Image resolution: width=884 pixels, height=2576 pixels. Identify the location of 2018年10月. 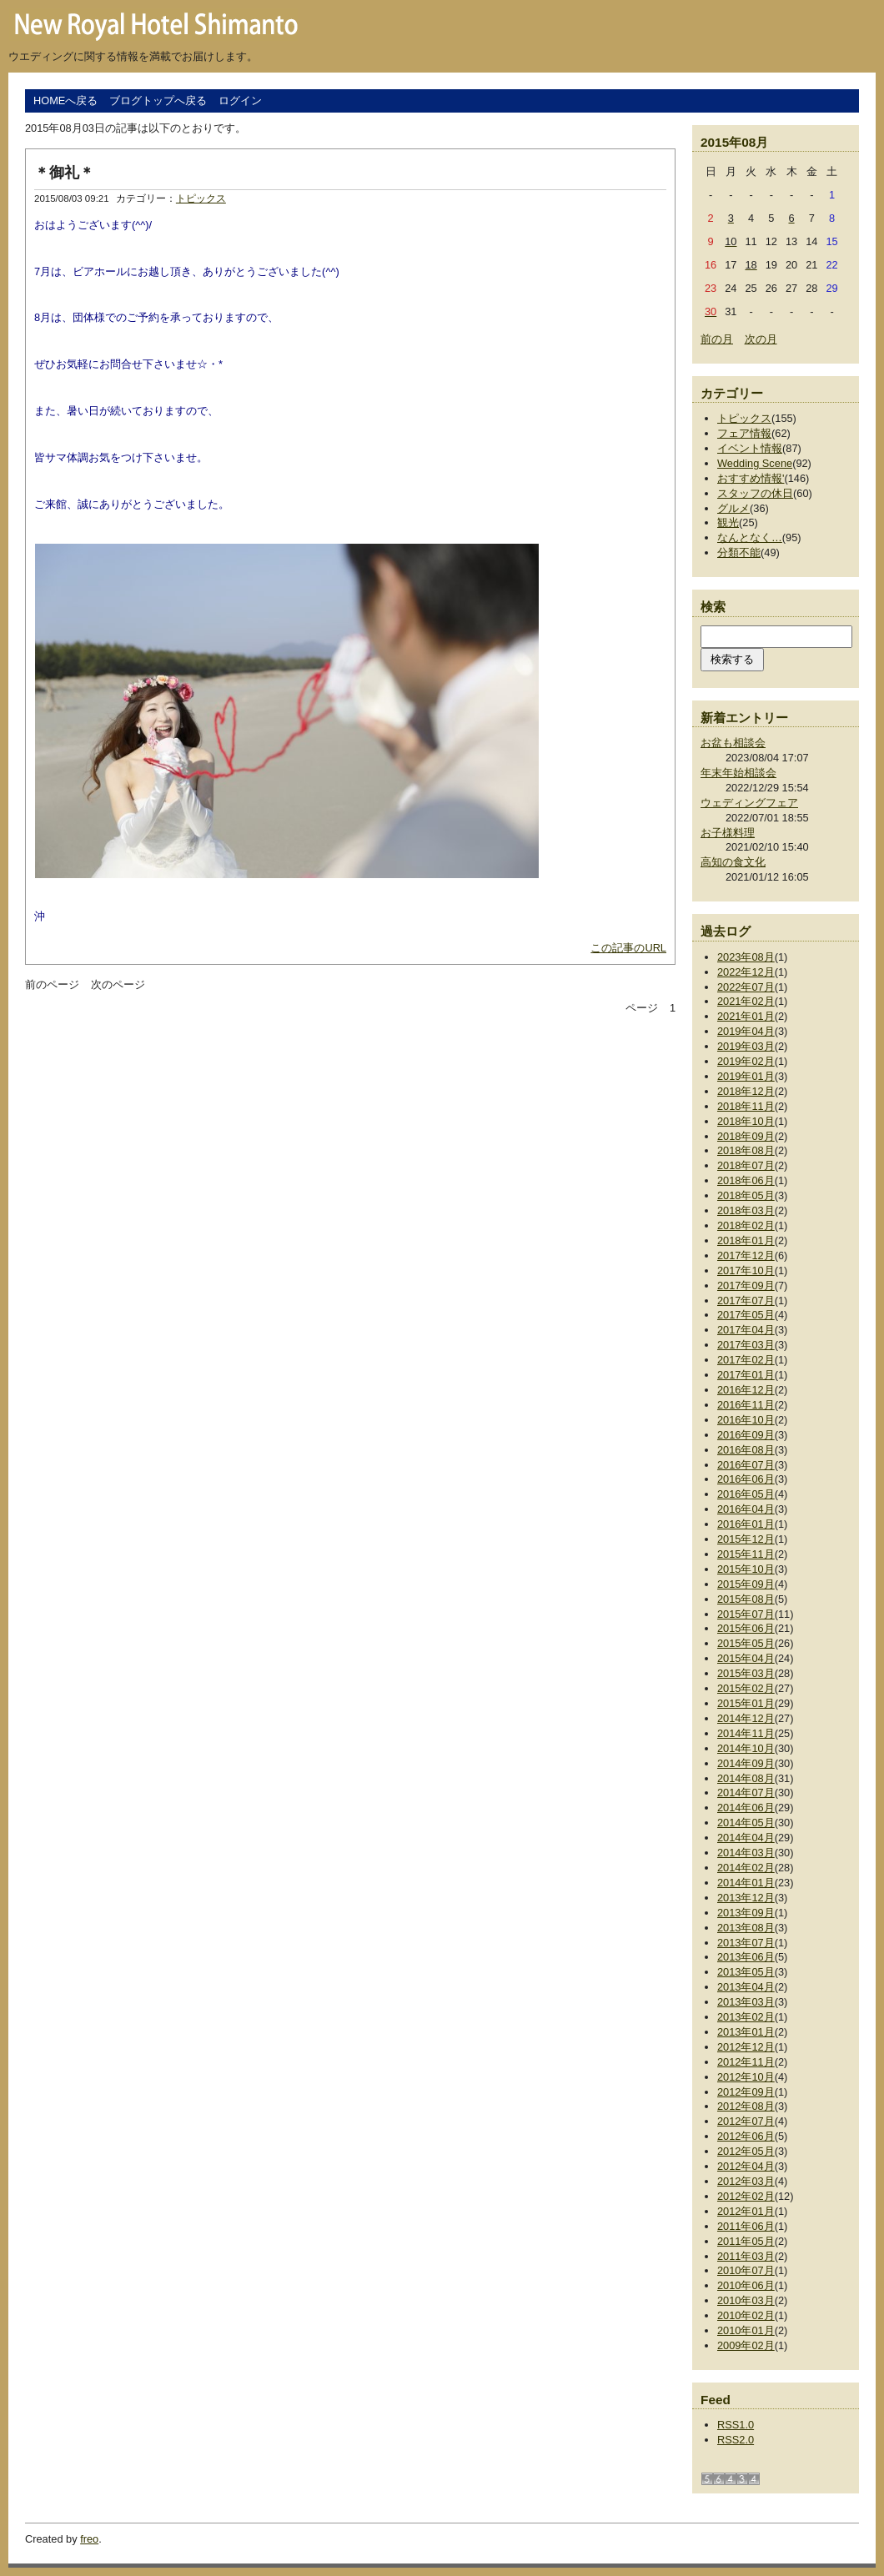
(746, 1121).